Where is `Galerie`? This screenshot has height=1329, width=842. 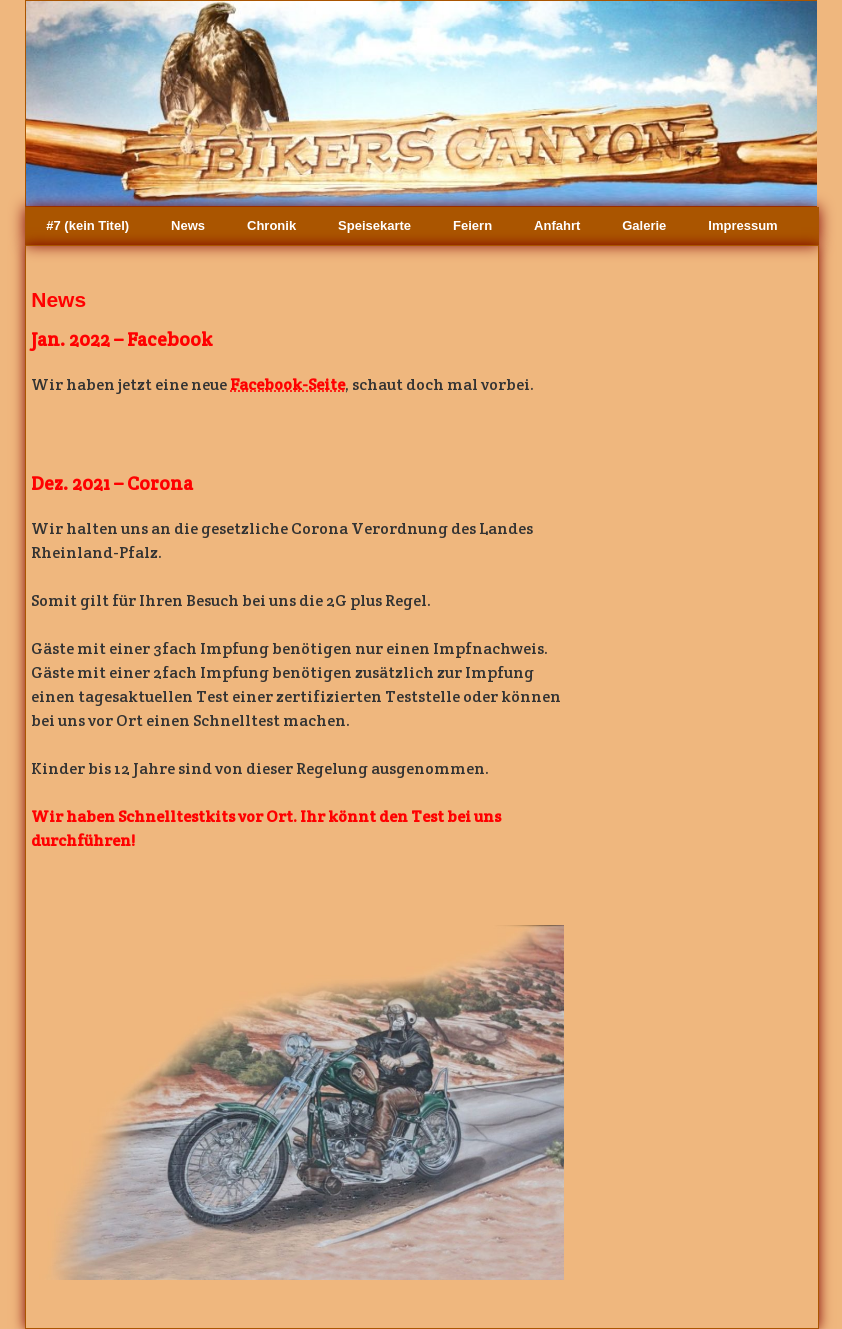 Galerie is located at coordinates (644, 225).